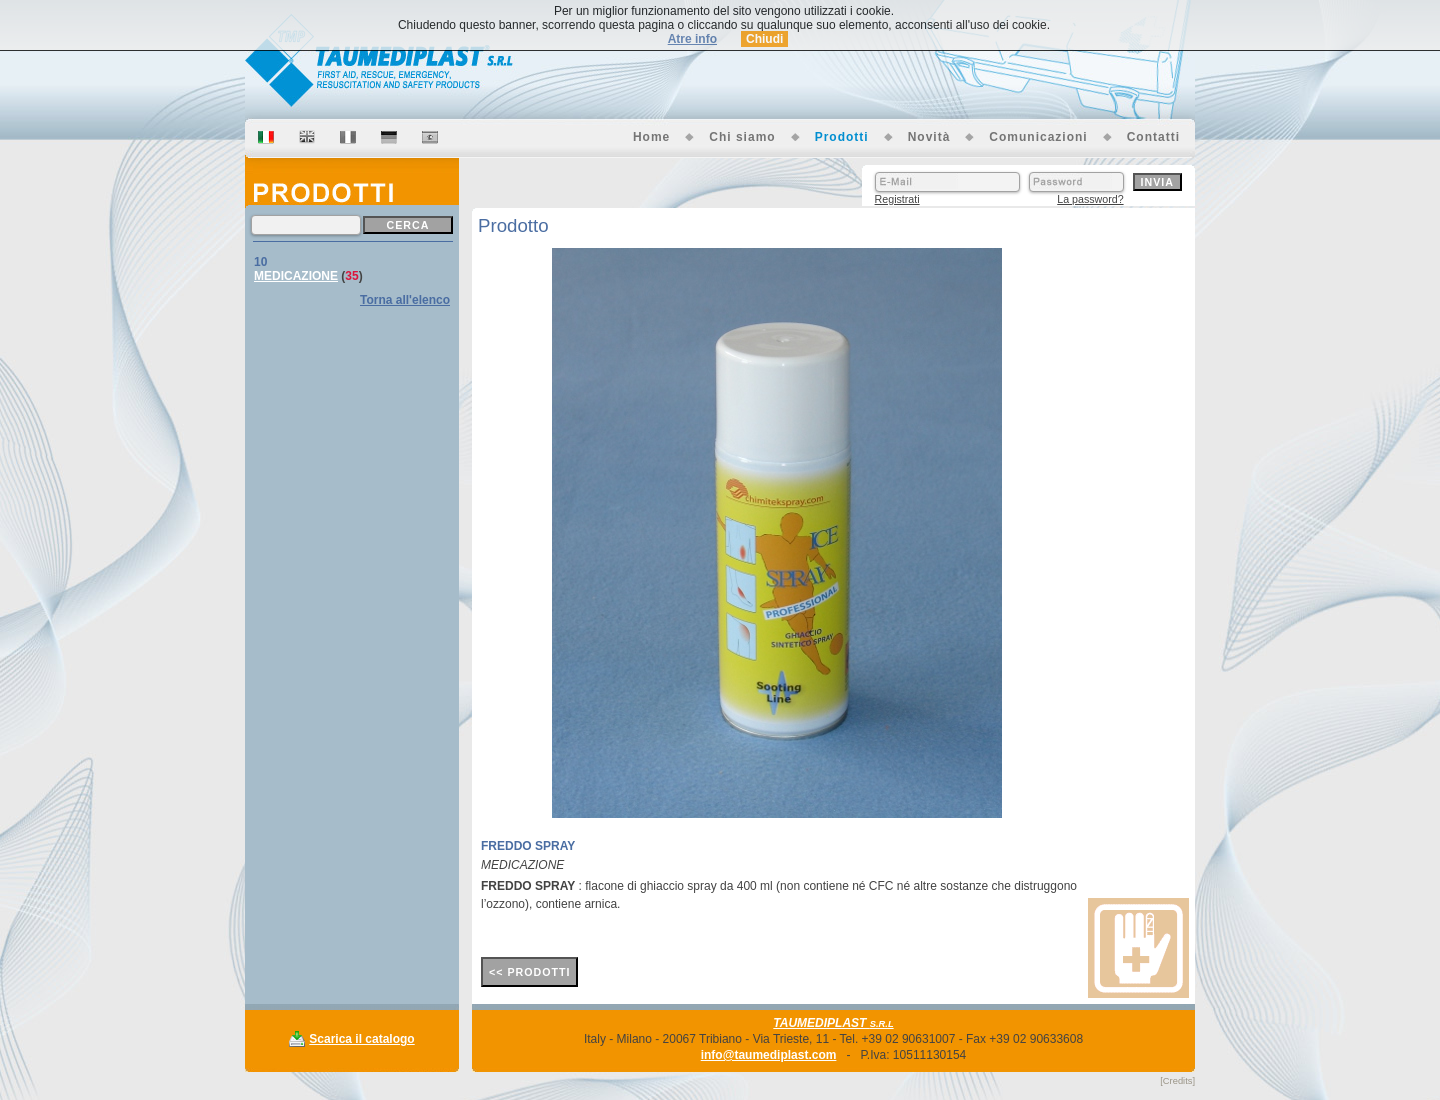  Describe the element at coordinates (929, 137) in the screenshot. I see `Novità` at that location.